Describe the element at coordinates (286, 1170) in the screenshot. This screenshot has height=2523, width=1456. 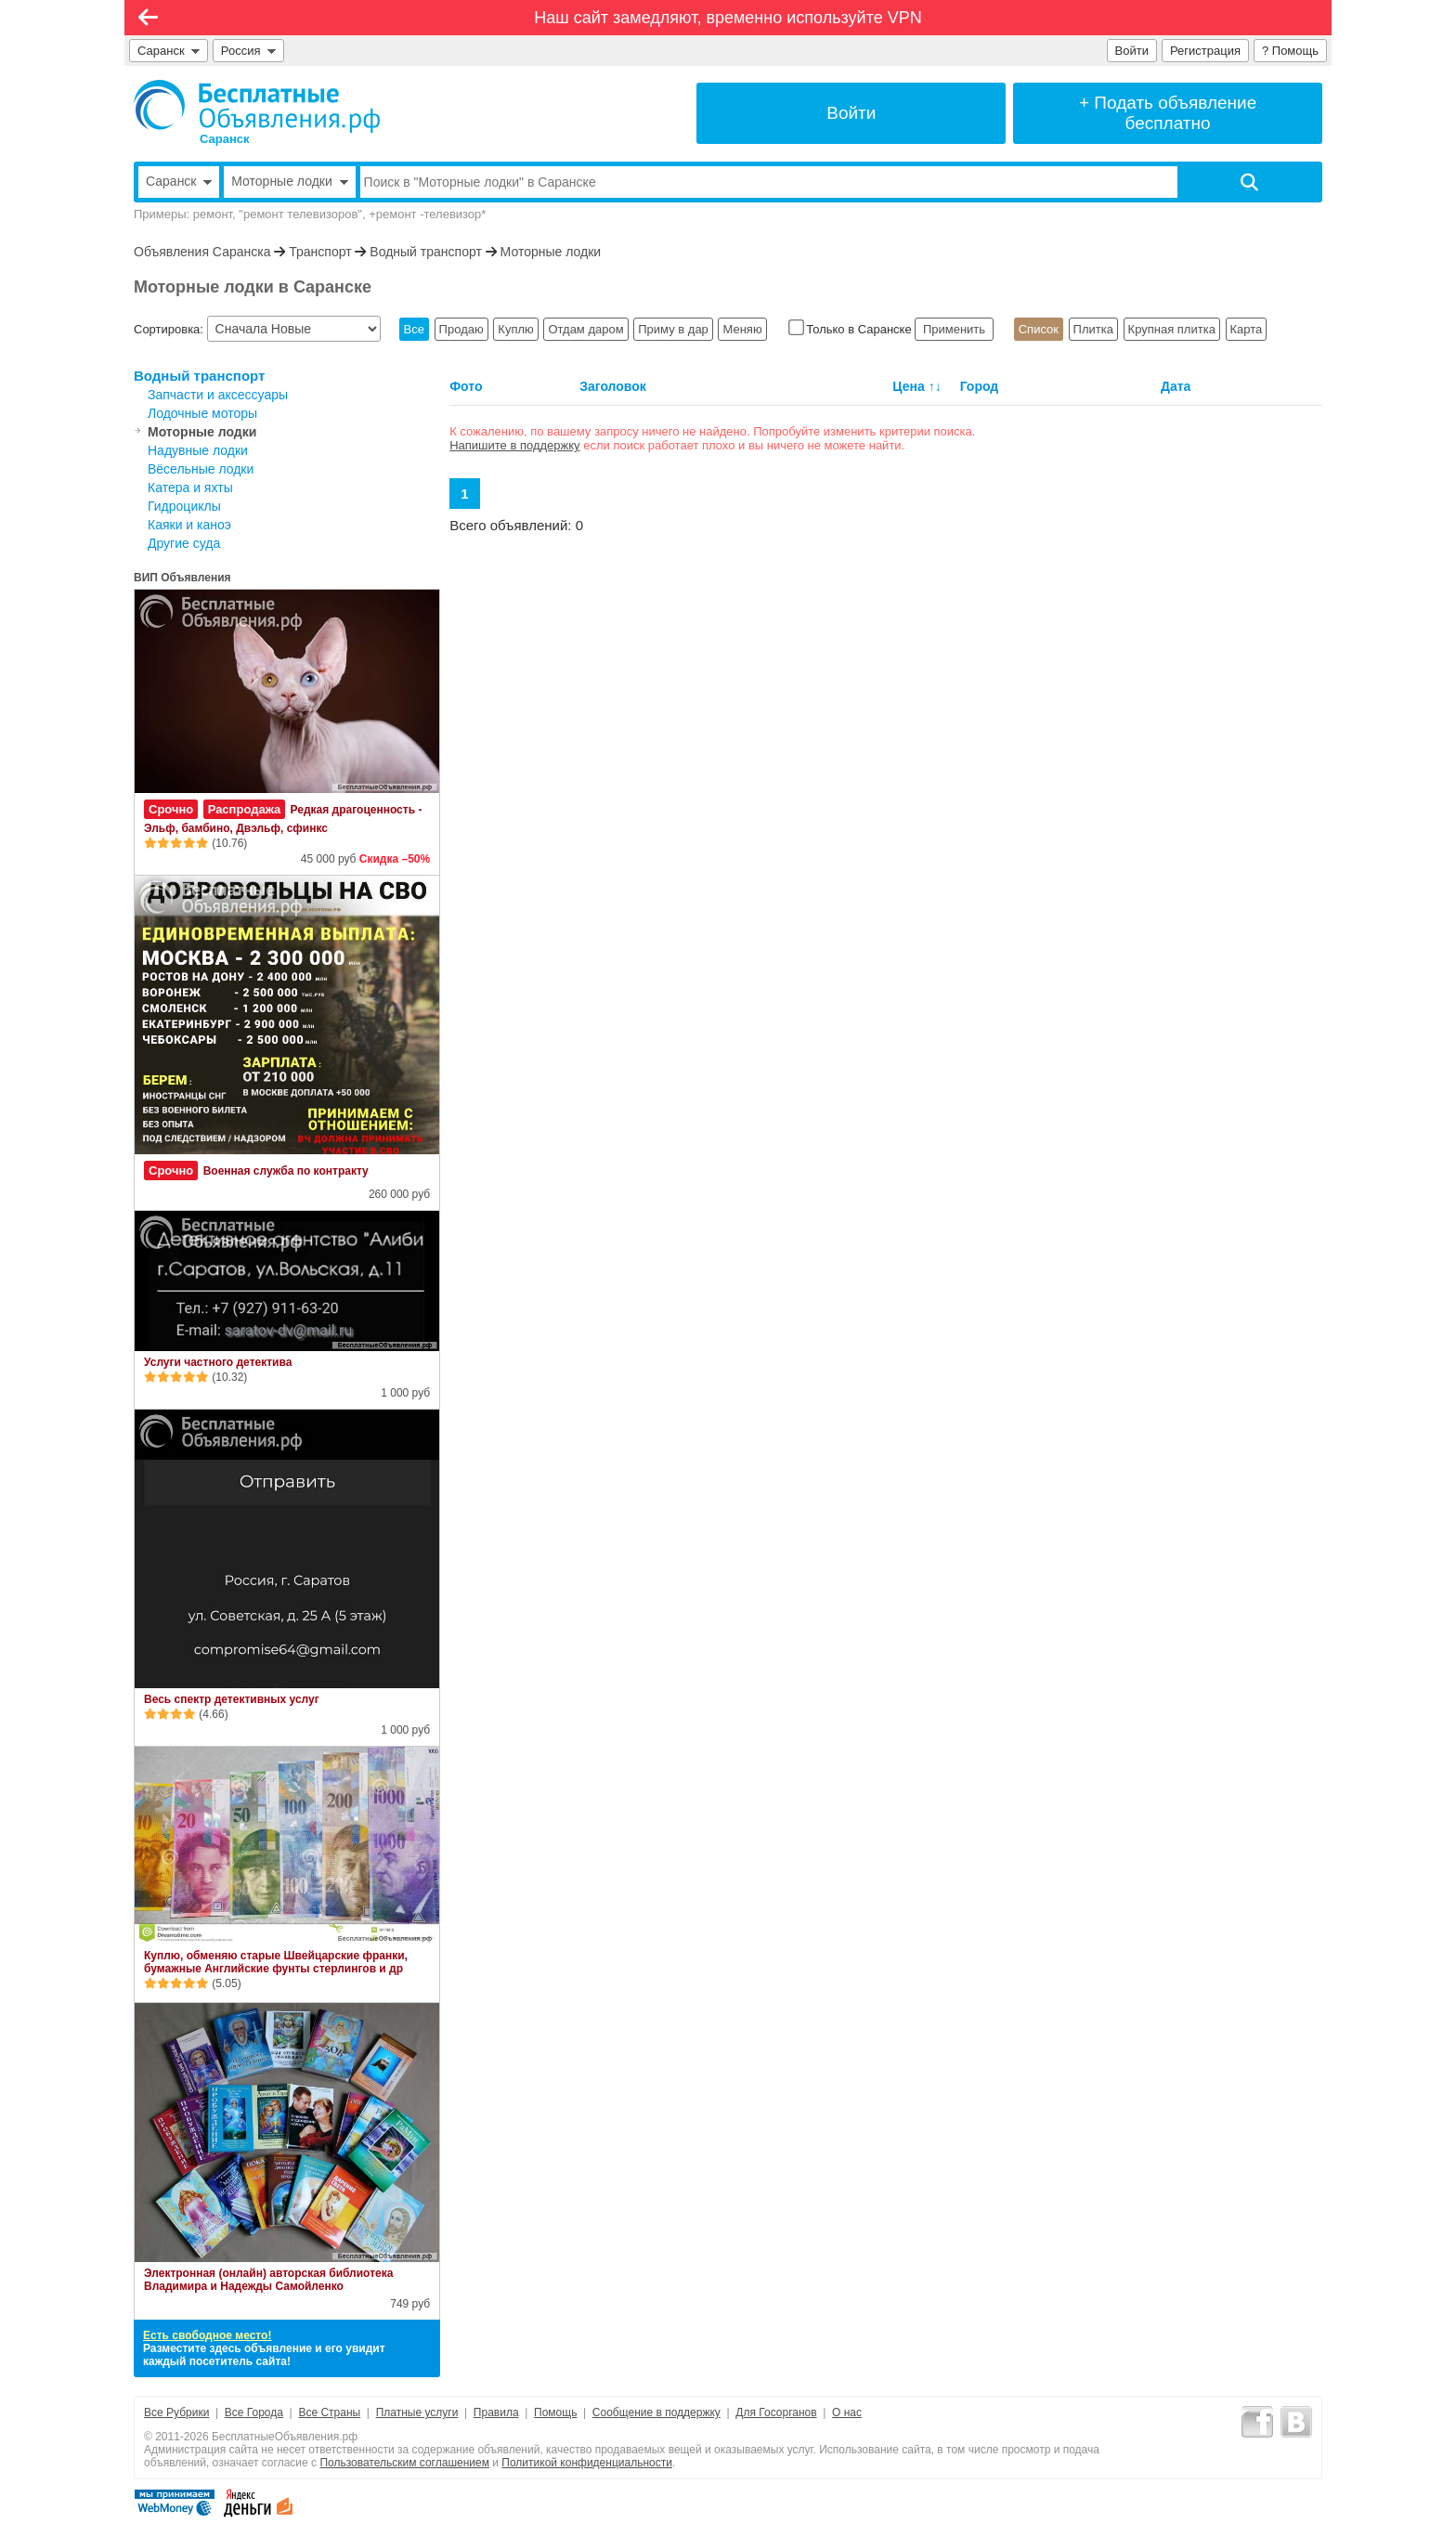
I see `Военная служба по контракту` at that location.